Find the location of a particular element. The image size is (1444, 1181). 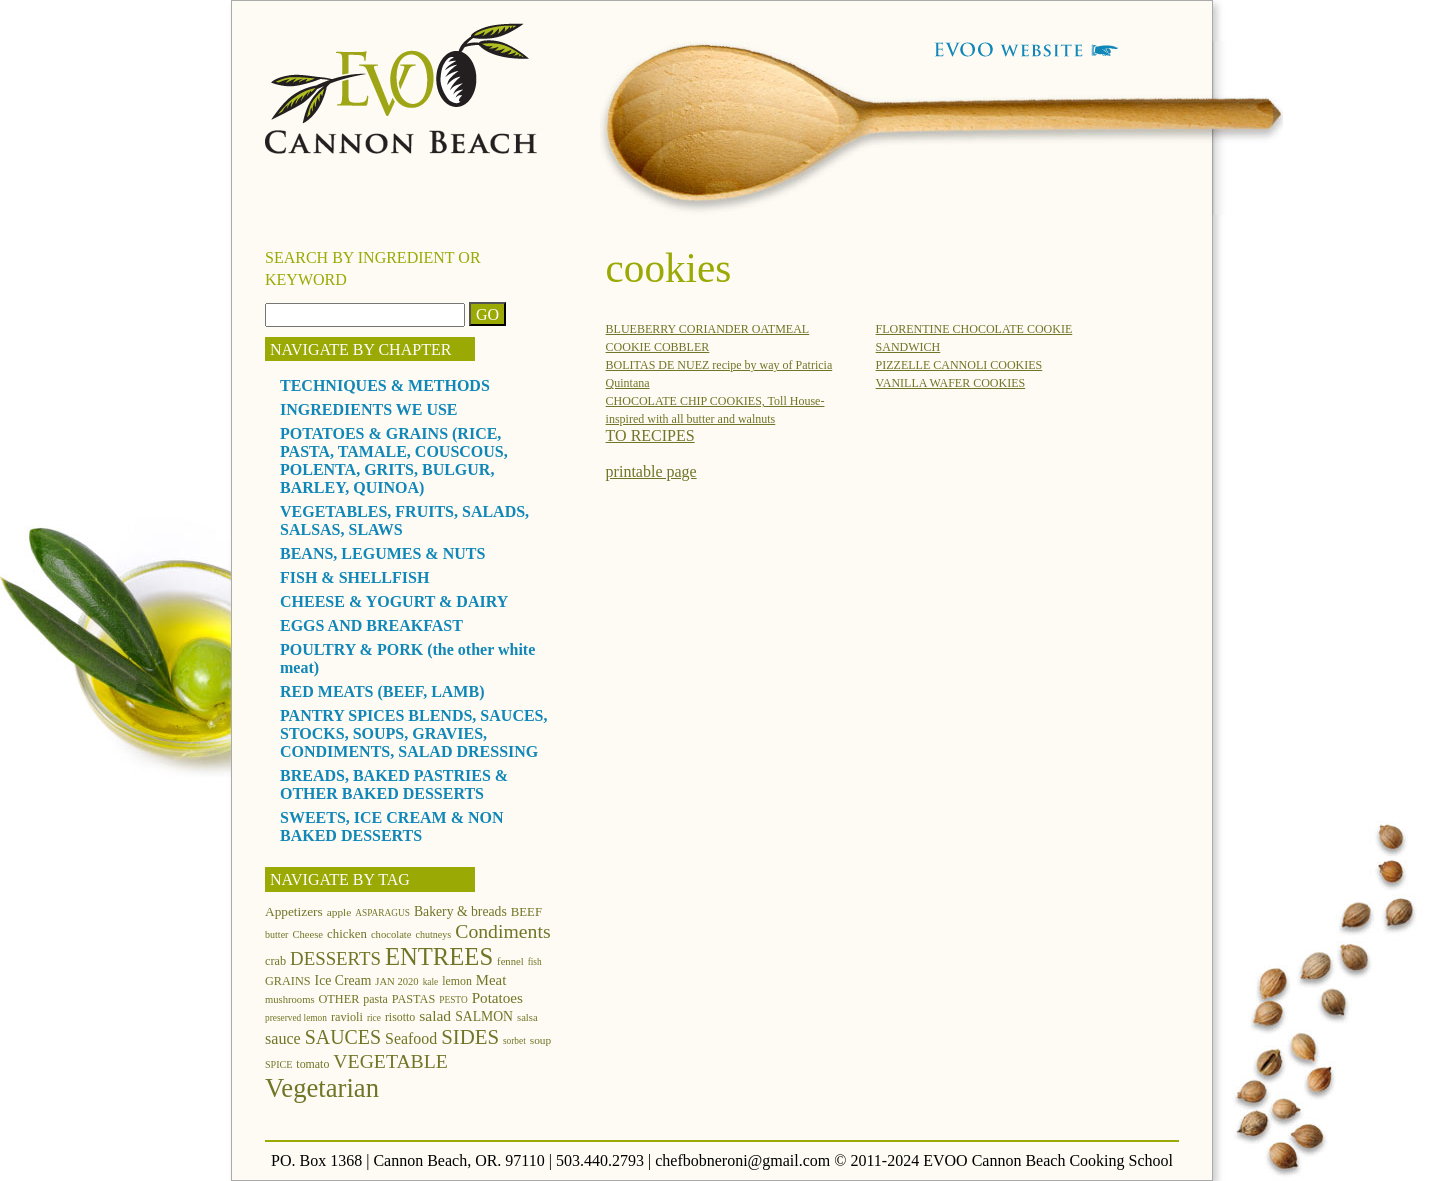

POTATOES & GRAINS (RICE, PASTA, TAMALE, COUSCOUS, POLENTA, GRITS, BULGUR, BARLEY, QUINOA) is located at coordinates (394, 460).